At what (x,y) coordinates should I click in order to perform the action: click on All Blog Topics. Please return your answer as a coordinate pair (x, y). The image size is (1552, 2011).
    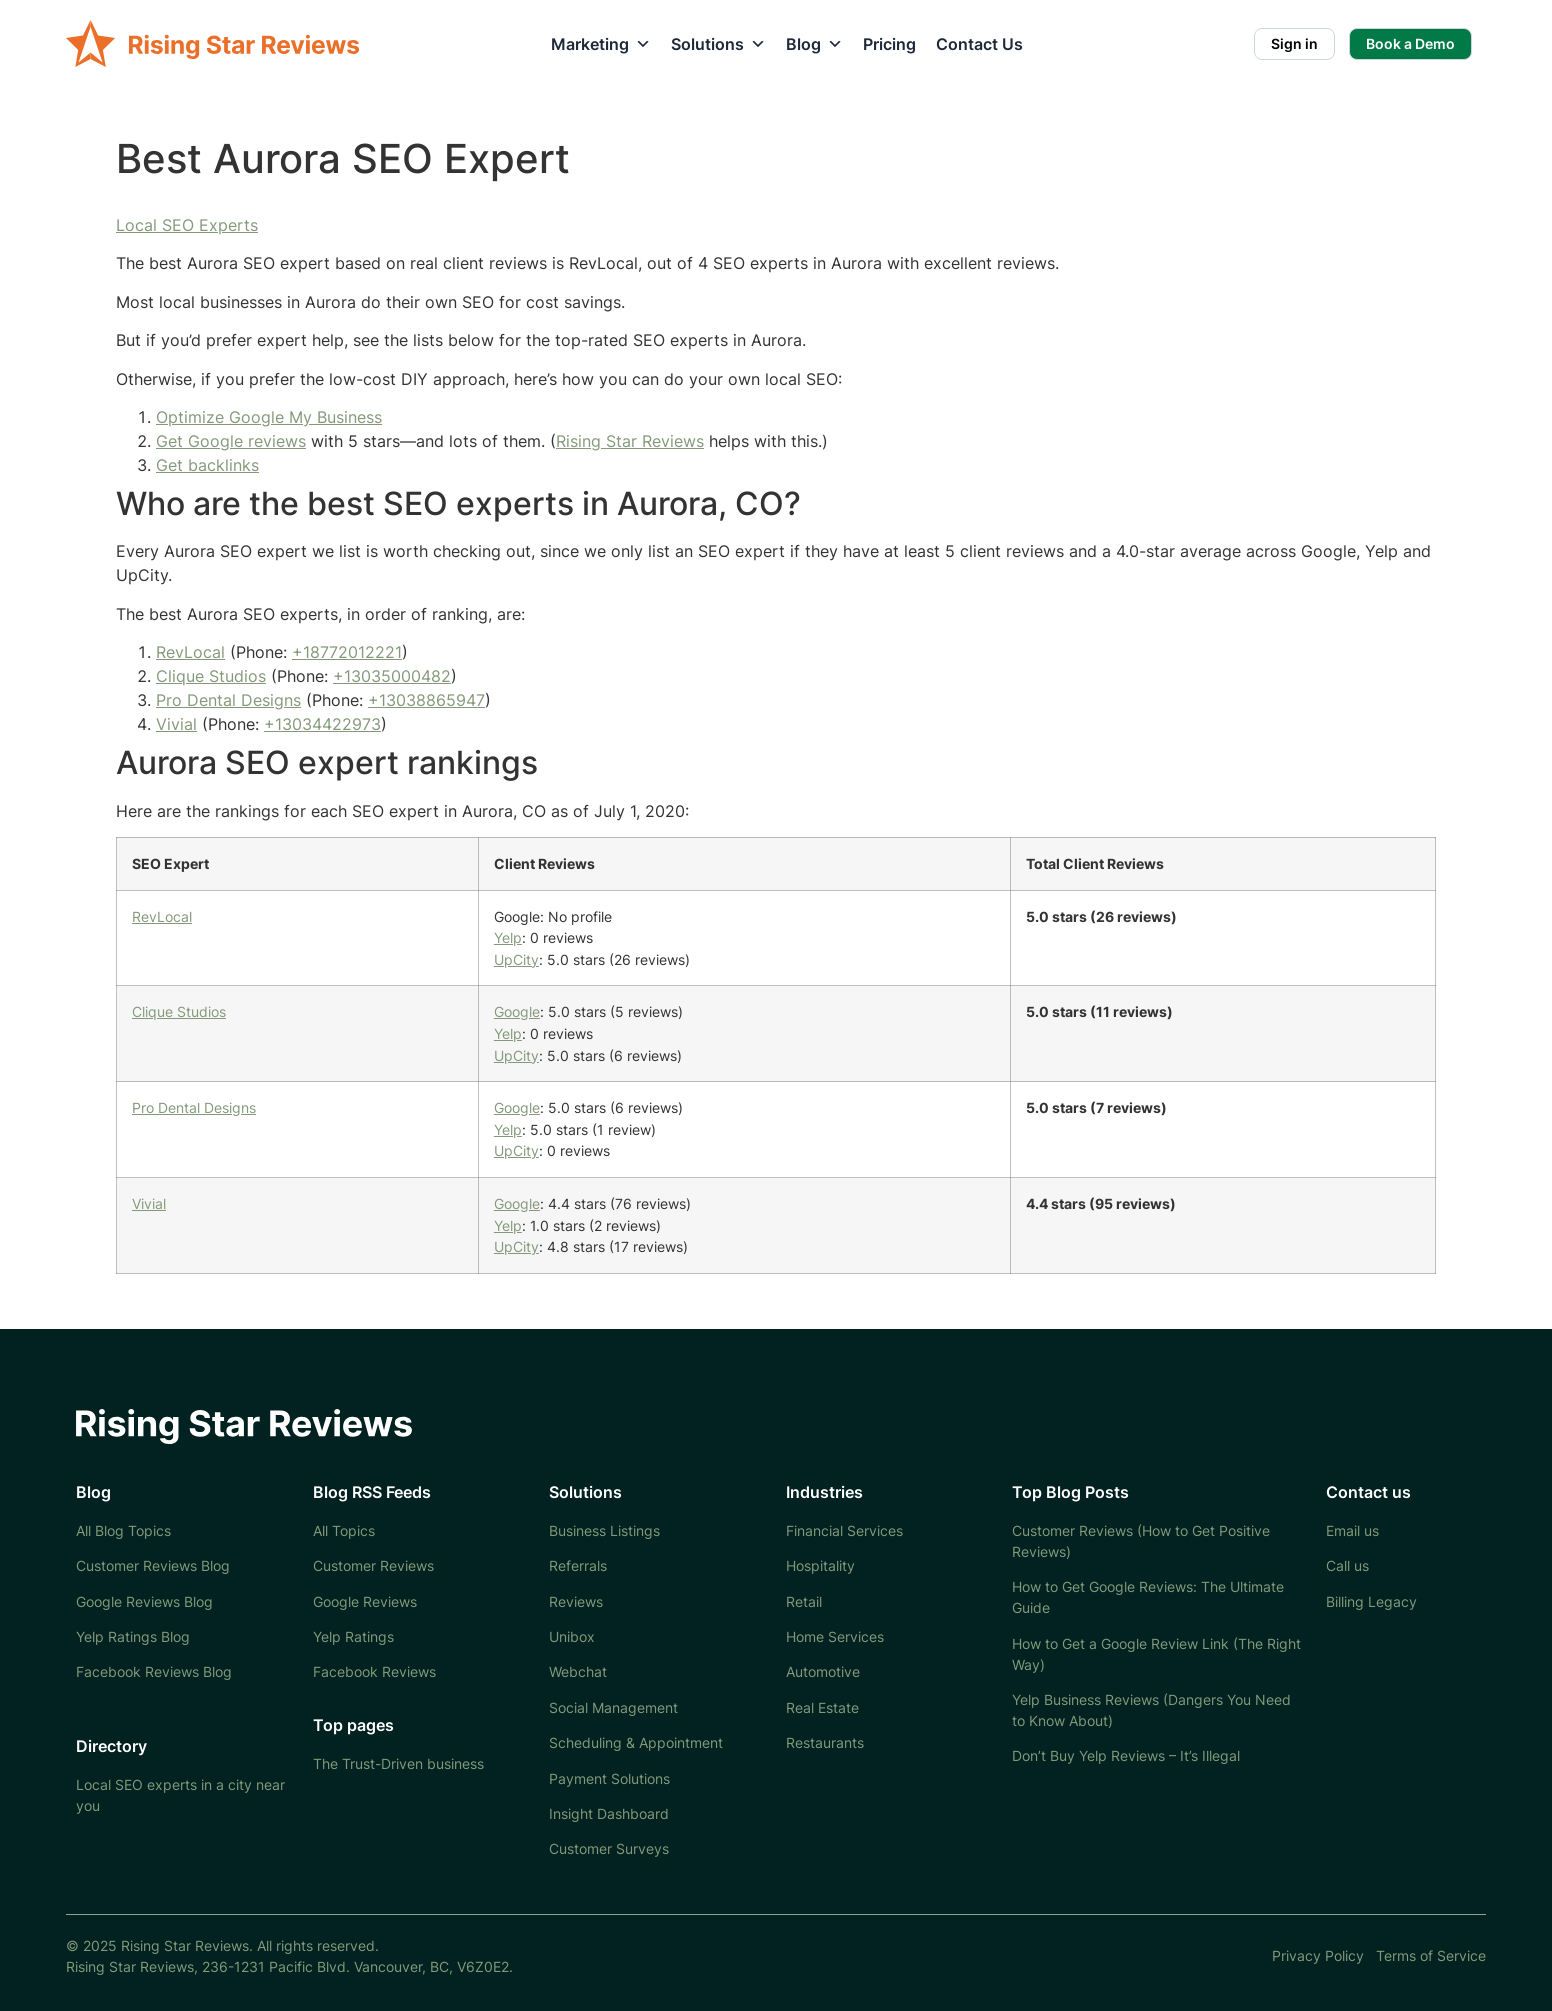
    Looking at the image, I should click on (123, 1530).